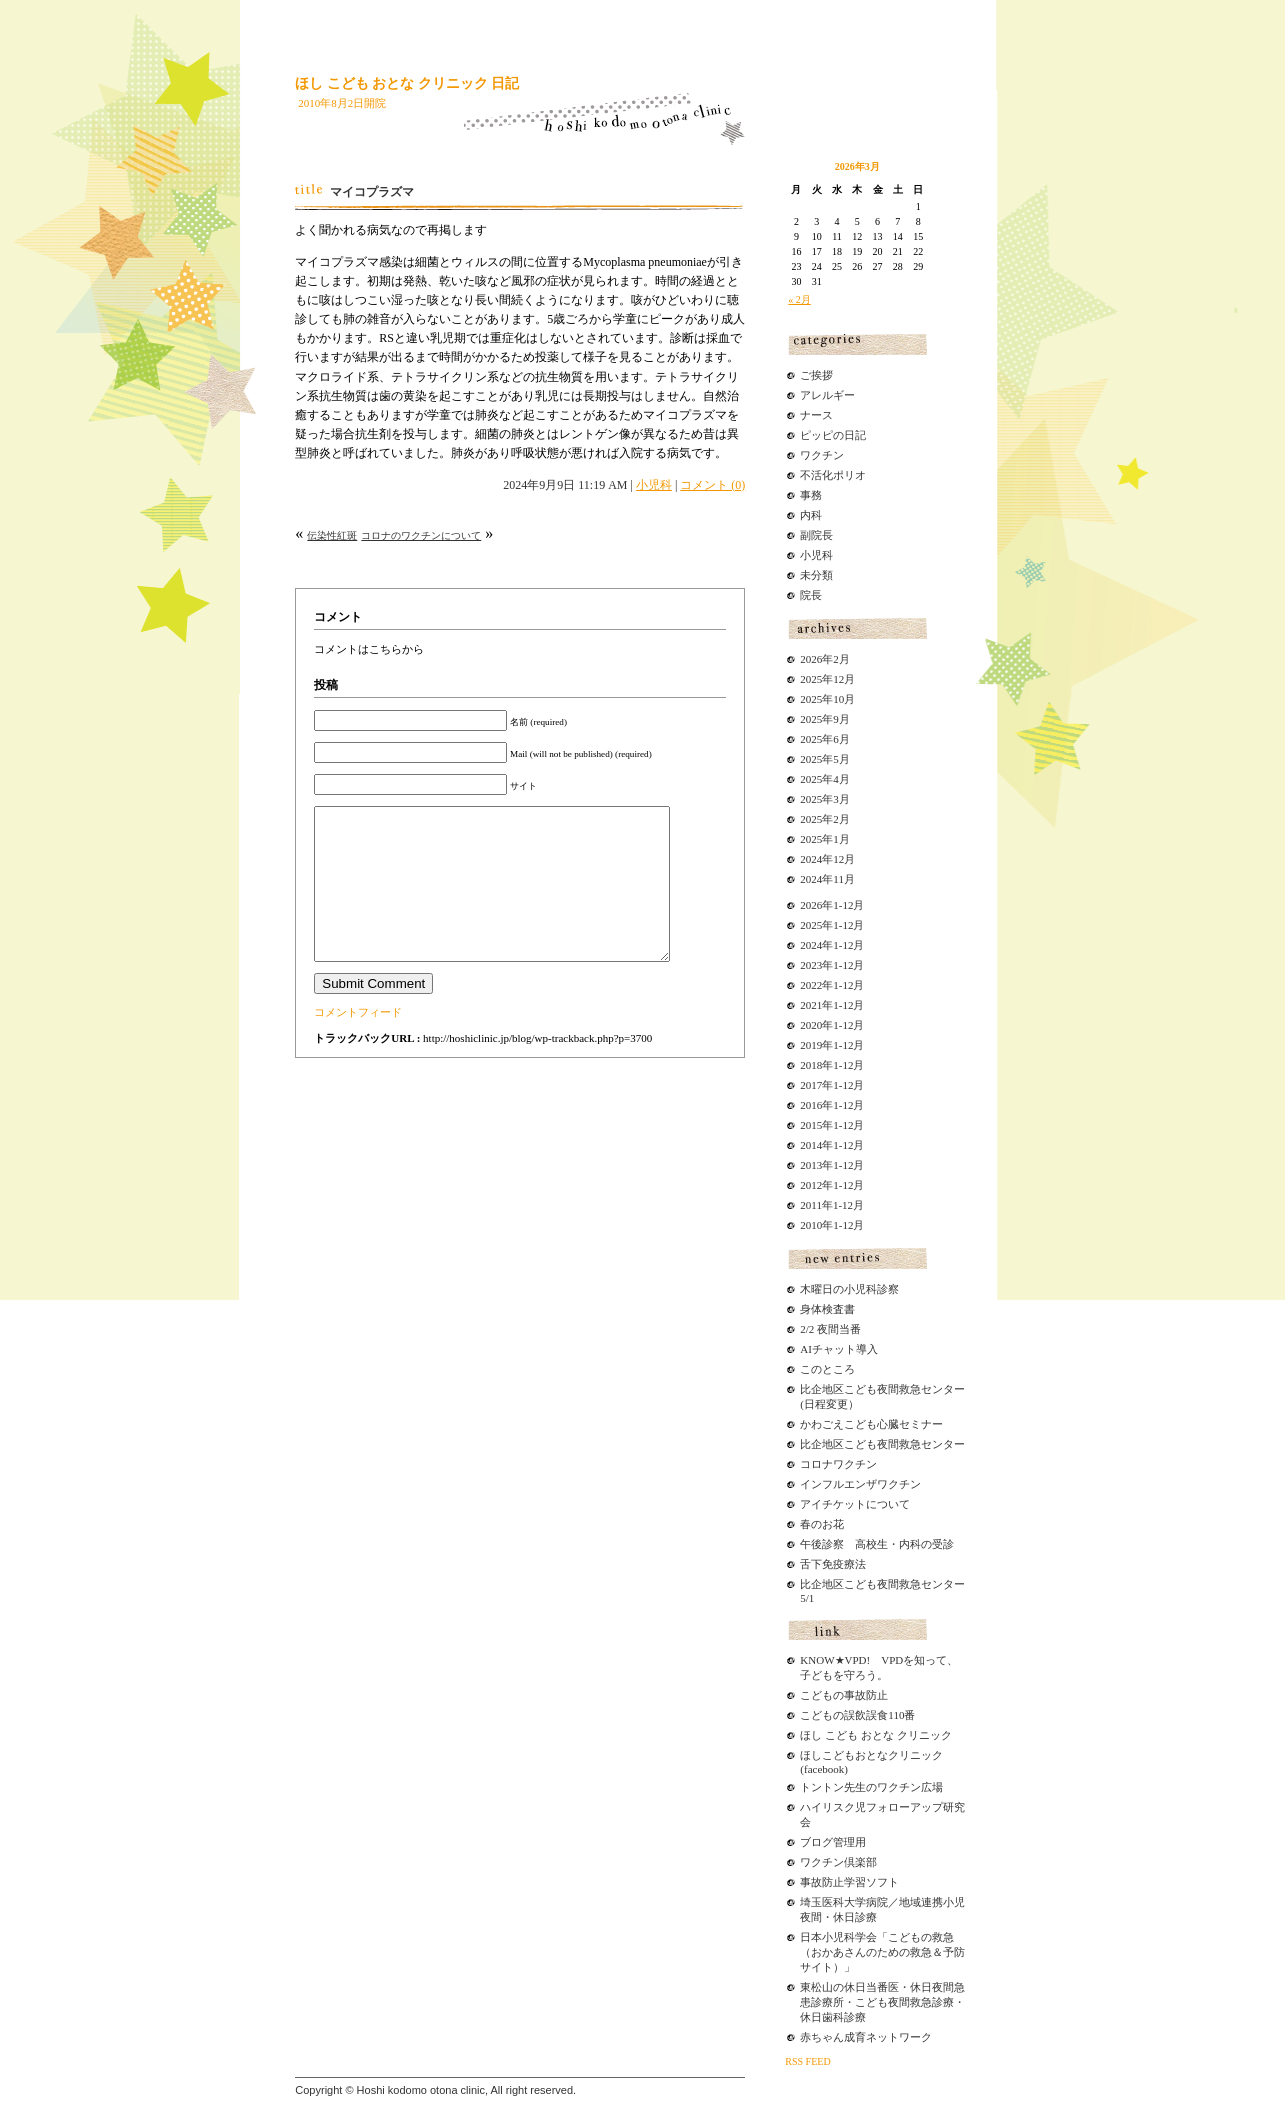 The image size is (1285, 2121). Describe the element at coordinates (811, 1025) in the screenshot. I see `2020` at that location.